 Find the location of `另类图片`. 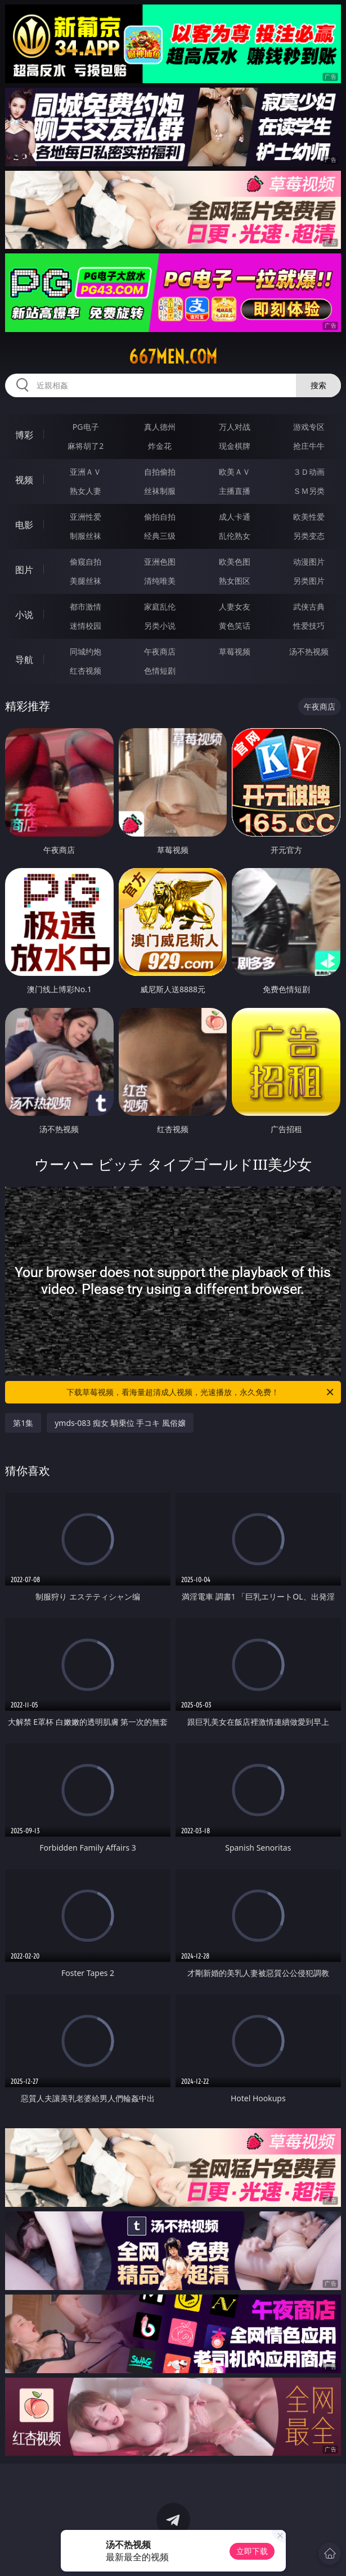

另类图片 is located at coordinates (309, 580).